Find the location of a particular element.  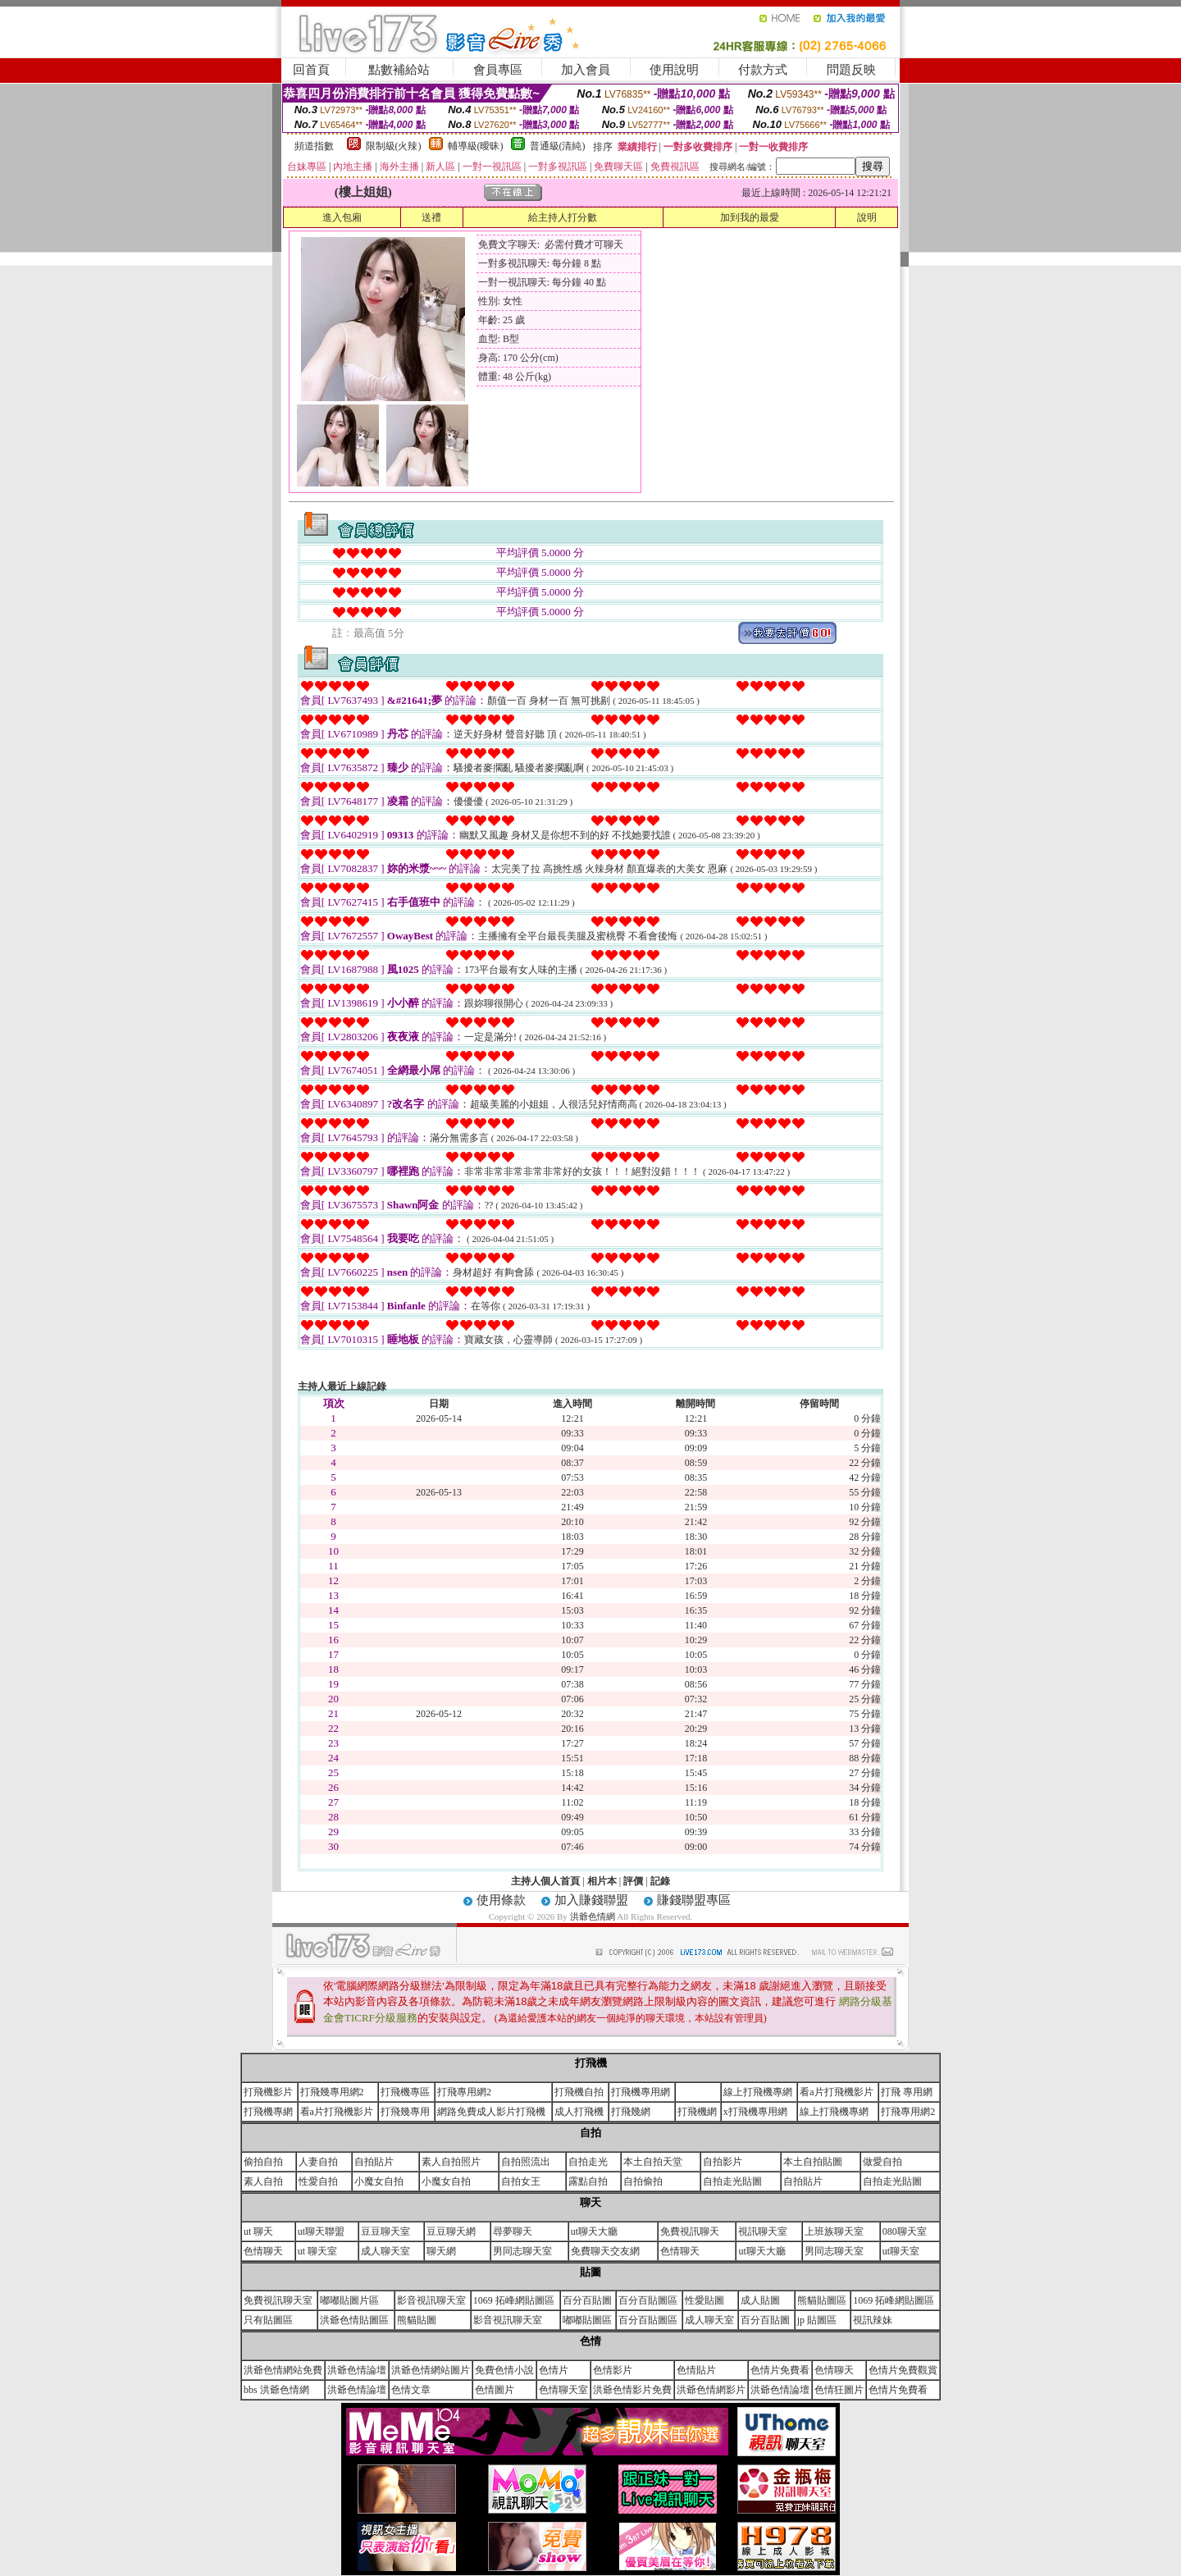

ut聊天室 is located at coordinates (900, 2251).